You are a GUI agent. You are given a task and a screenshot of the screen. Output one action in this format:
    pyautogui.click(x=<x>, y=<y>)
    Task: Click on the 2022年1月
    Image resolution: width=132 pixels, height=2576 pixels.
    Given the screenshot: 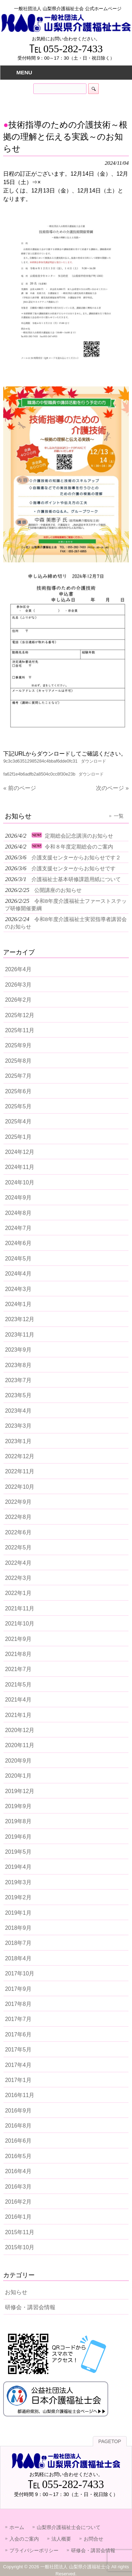 What is the action you would take?
    pyautogui.click(x=18, y=1593)
    